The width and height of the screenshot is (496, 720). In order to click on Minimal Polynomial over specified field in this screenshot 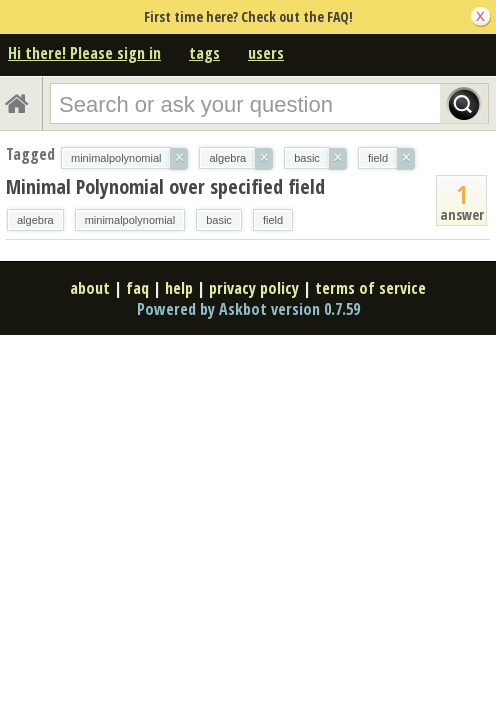, I will do `click(165, 186)`.